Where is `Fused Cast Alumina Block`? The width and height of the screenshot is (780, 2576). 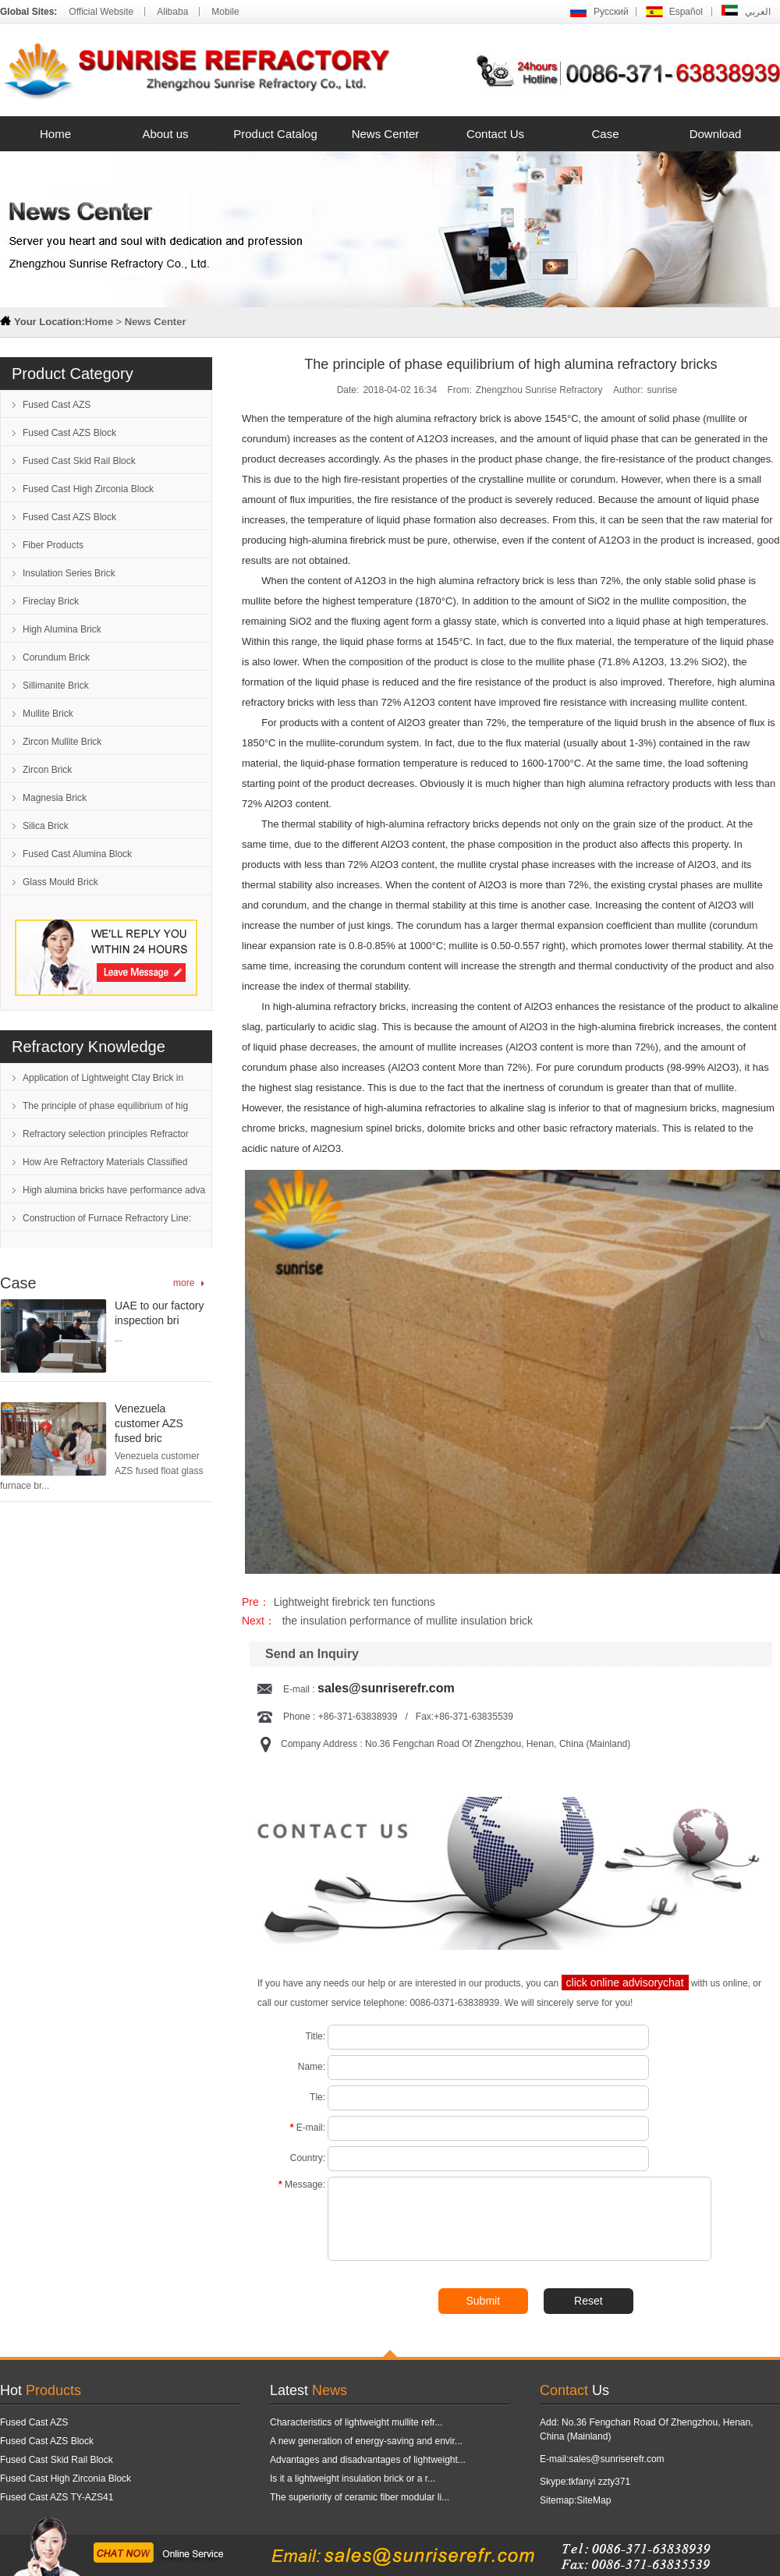 Fused Cast Alumina Block is located at coordinates (77, 854).